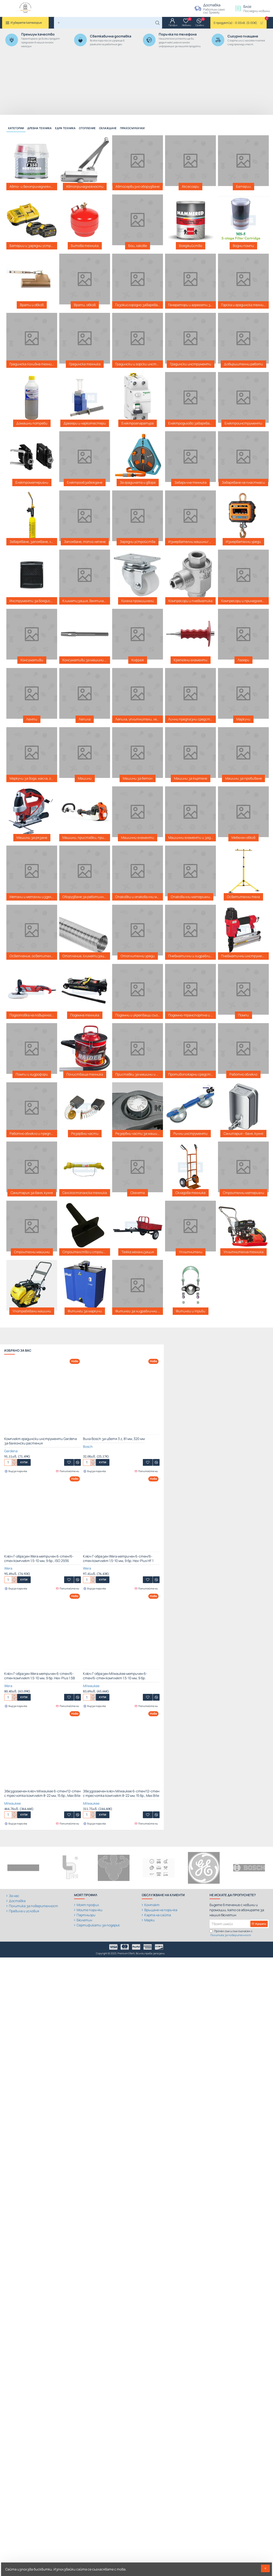 This screenshot has height=2576, width=273. Describe the element at coordinates (32, 660) in the screenshot. I see `Консумативи` at that location.